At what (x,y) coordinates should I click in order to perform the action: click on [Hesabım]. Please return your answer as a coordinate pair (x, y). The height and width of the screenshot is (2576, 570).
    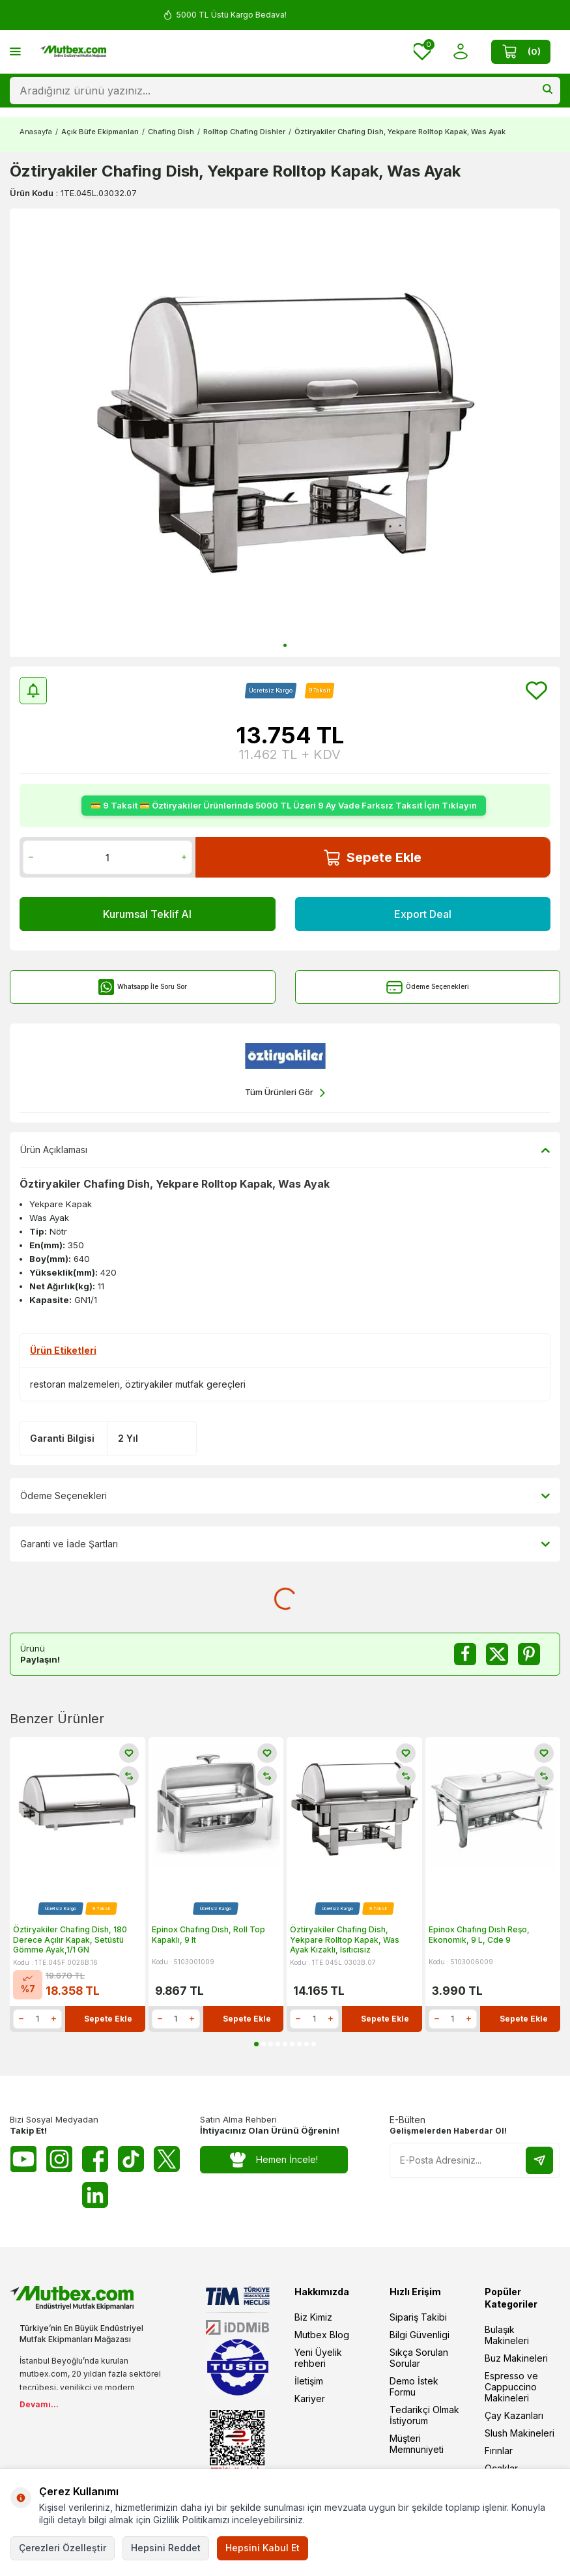
    Looking at the image, I should click on (461, 52).